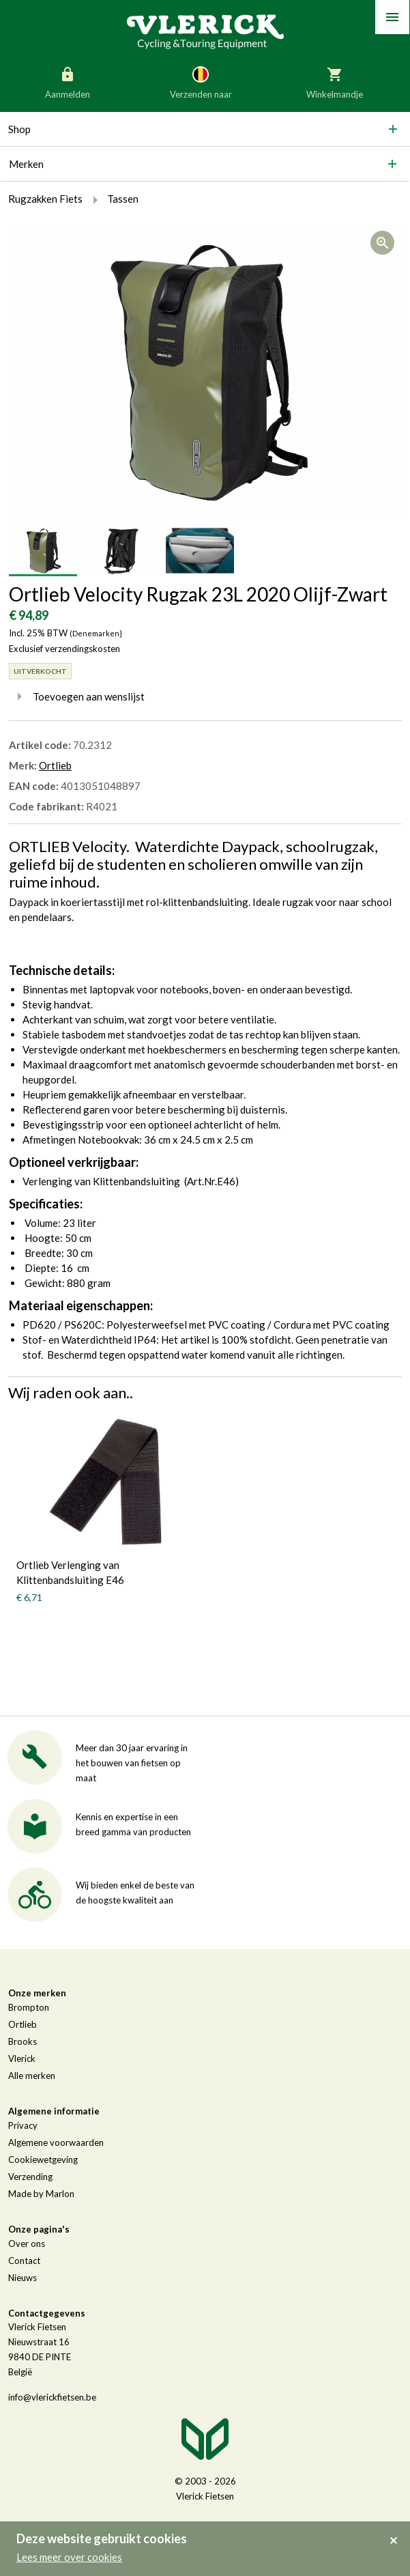 The width and height of the screenshot is (410, 2576). What do you see at coordinates (24, 2260) in the screenshot?
I see `Contact` at bounding box center [24, 2260].